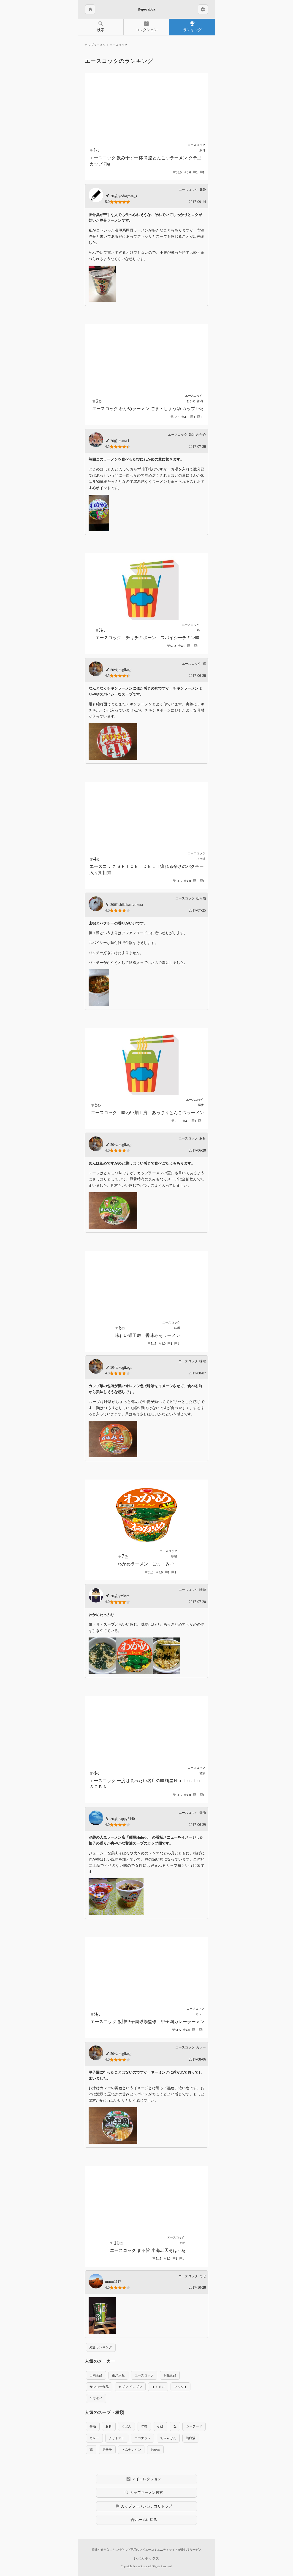 The height and width of the screenshot is (2576, 293). I want to click on 味噌, so click(177, 1328).